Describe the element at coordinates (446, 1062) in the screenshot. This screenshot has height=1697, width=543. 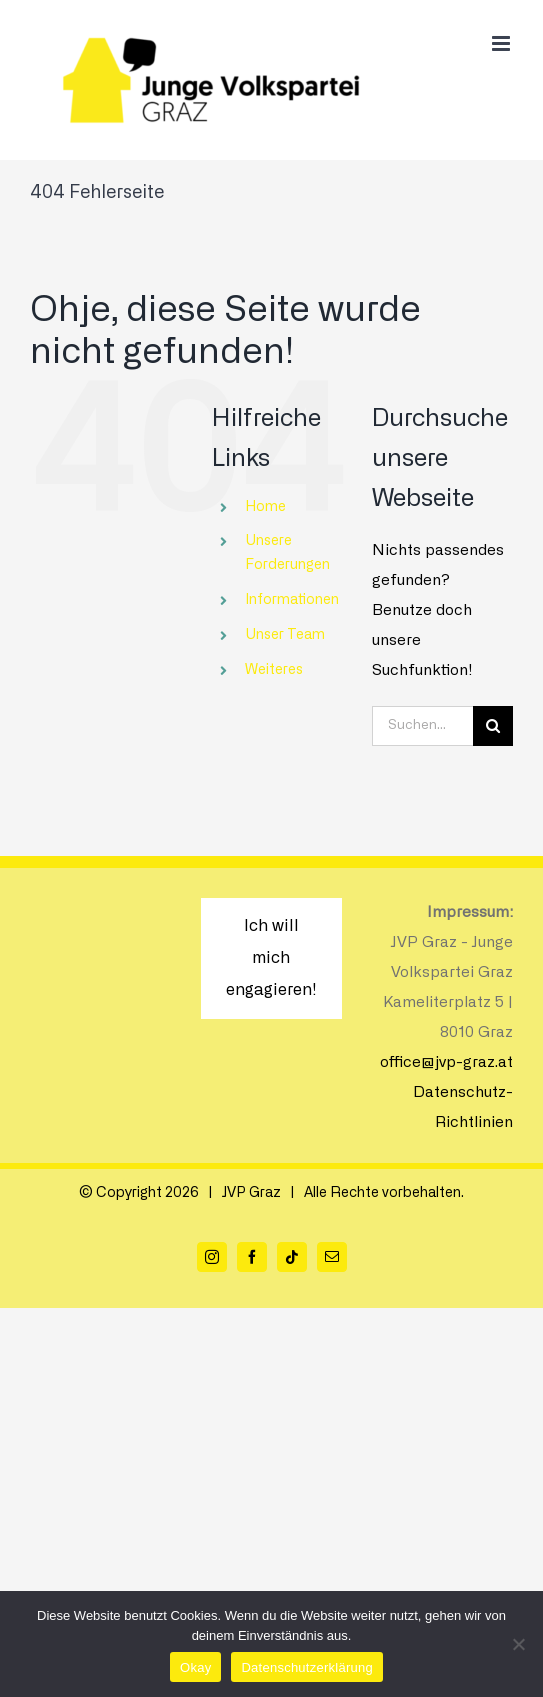
I see `office@jvp-graz.at` at that location.